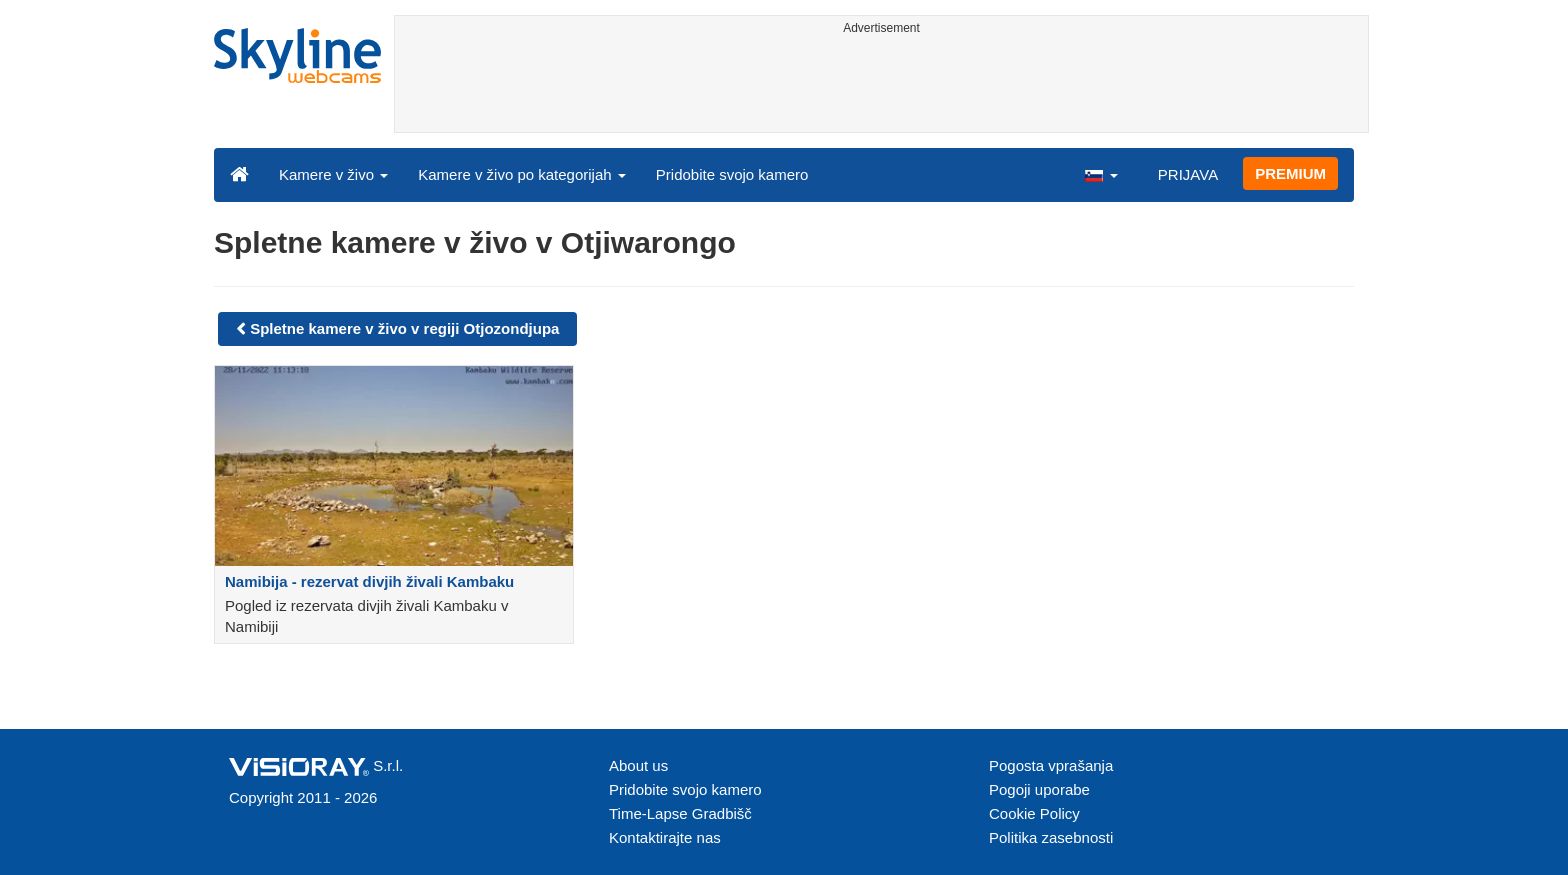 This screenshot has width=1568, height=875. What do you see at coordinates (1051, 837) in the screenshot?
I see `Politika zasebnosti` at bounding box center [1051, 837].